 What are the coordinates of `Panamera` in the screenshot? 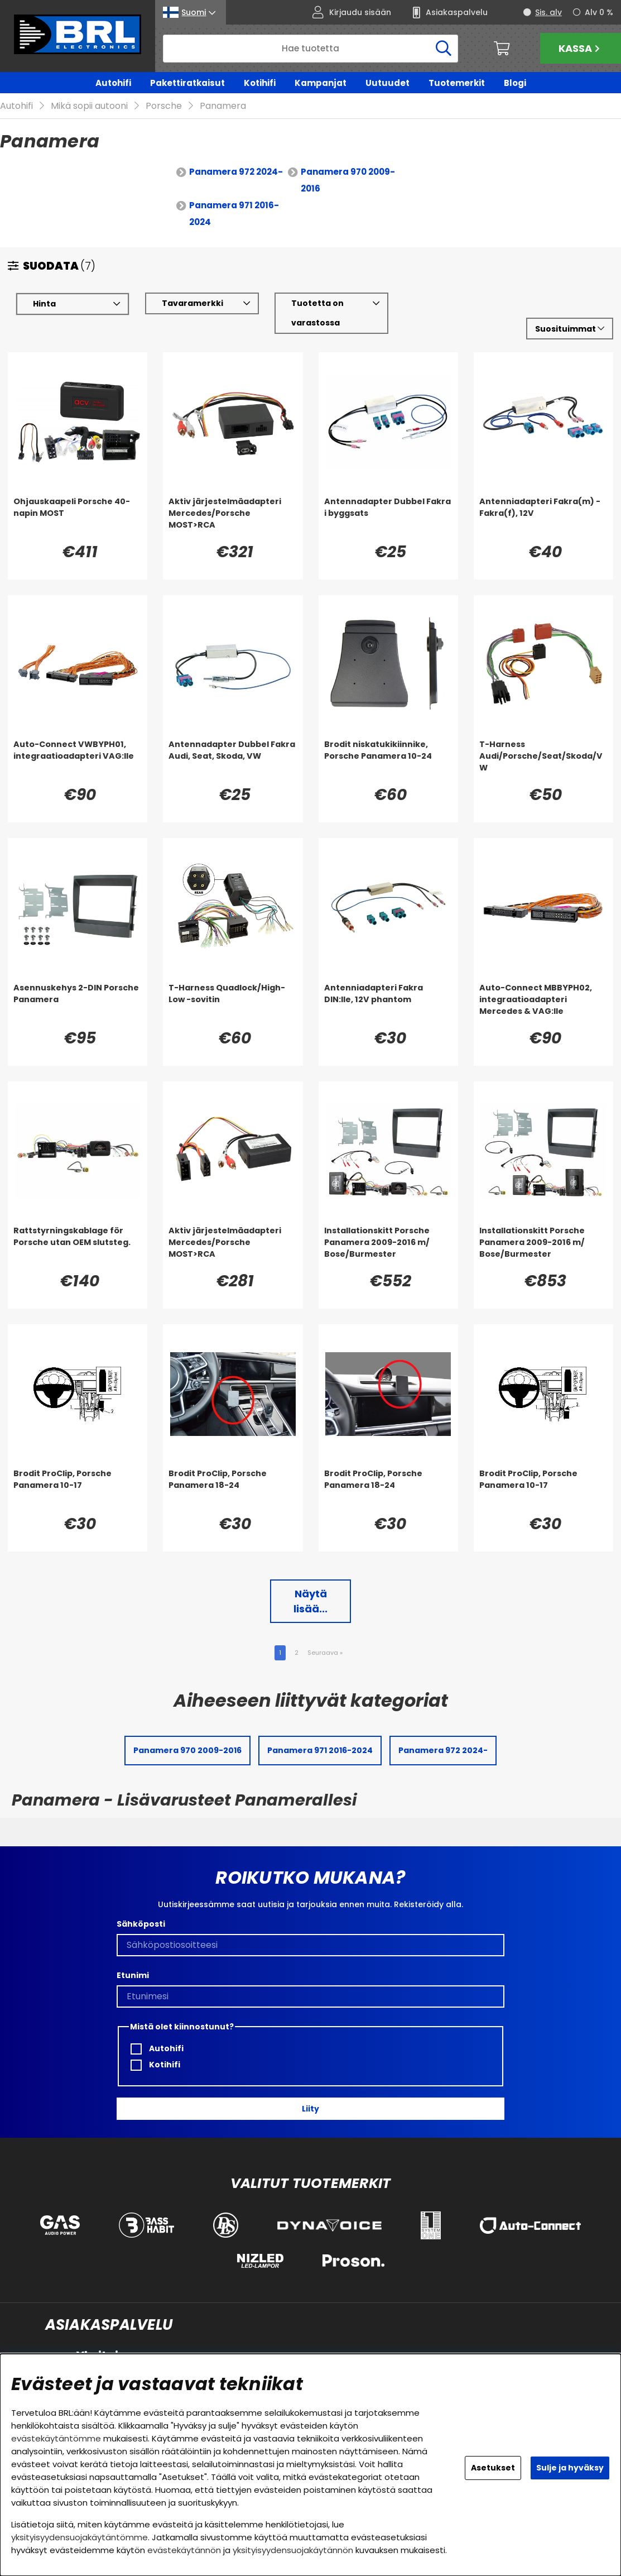 It's located at (223, 106).